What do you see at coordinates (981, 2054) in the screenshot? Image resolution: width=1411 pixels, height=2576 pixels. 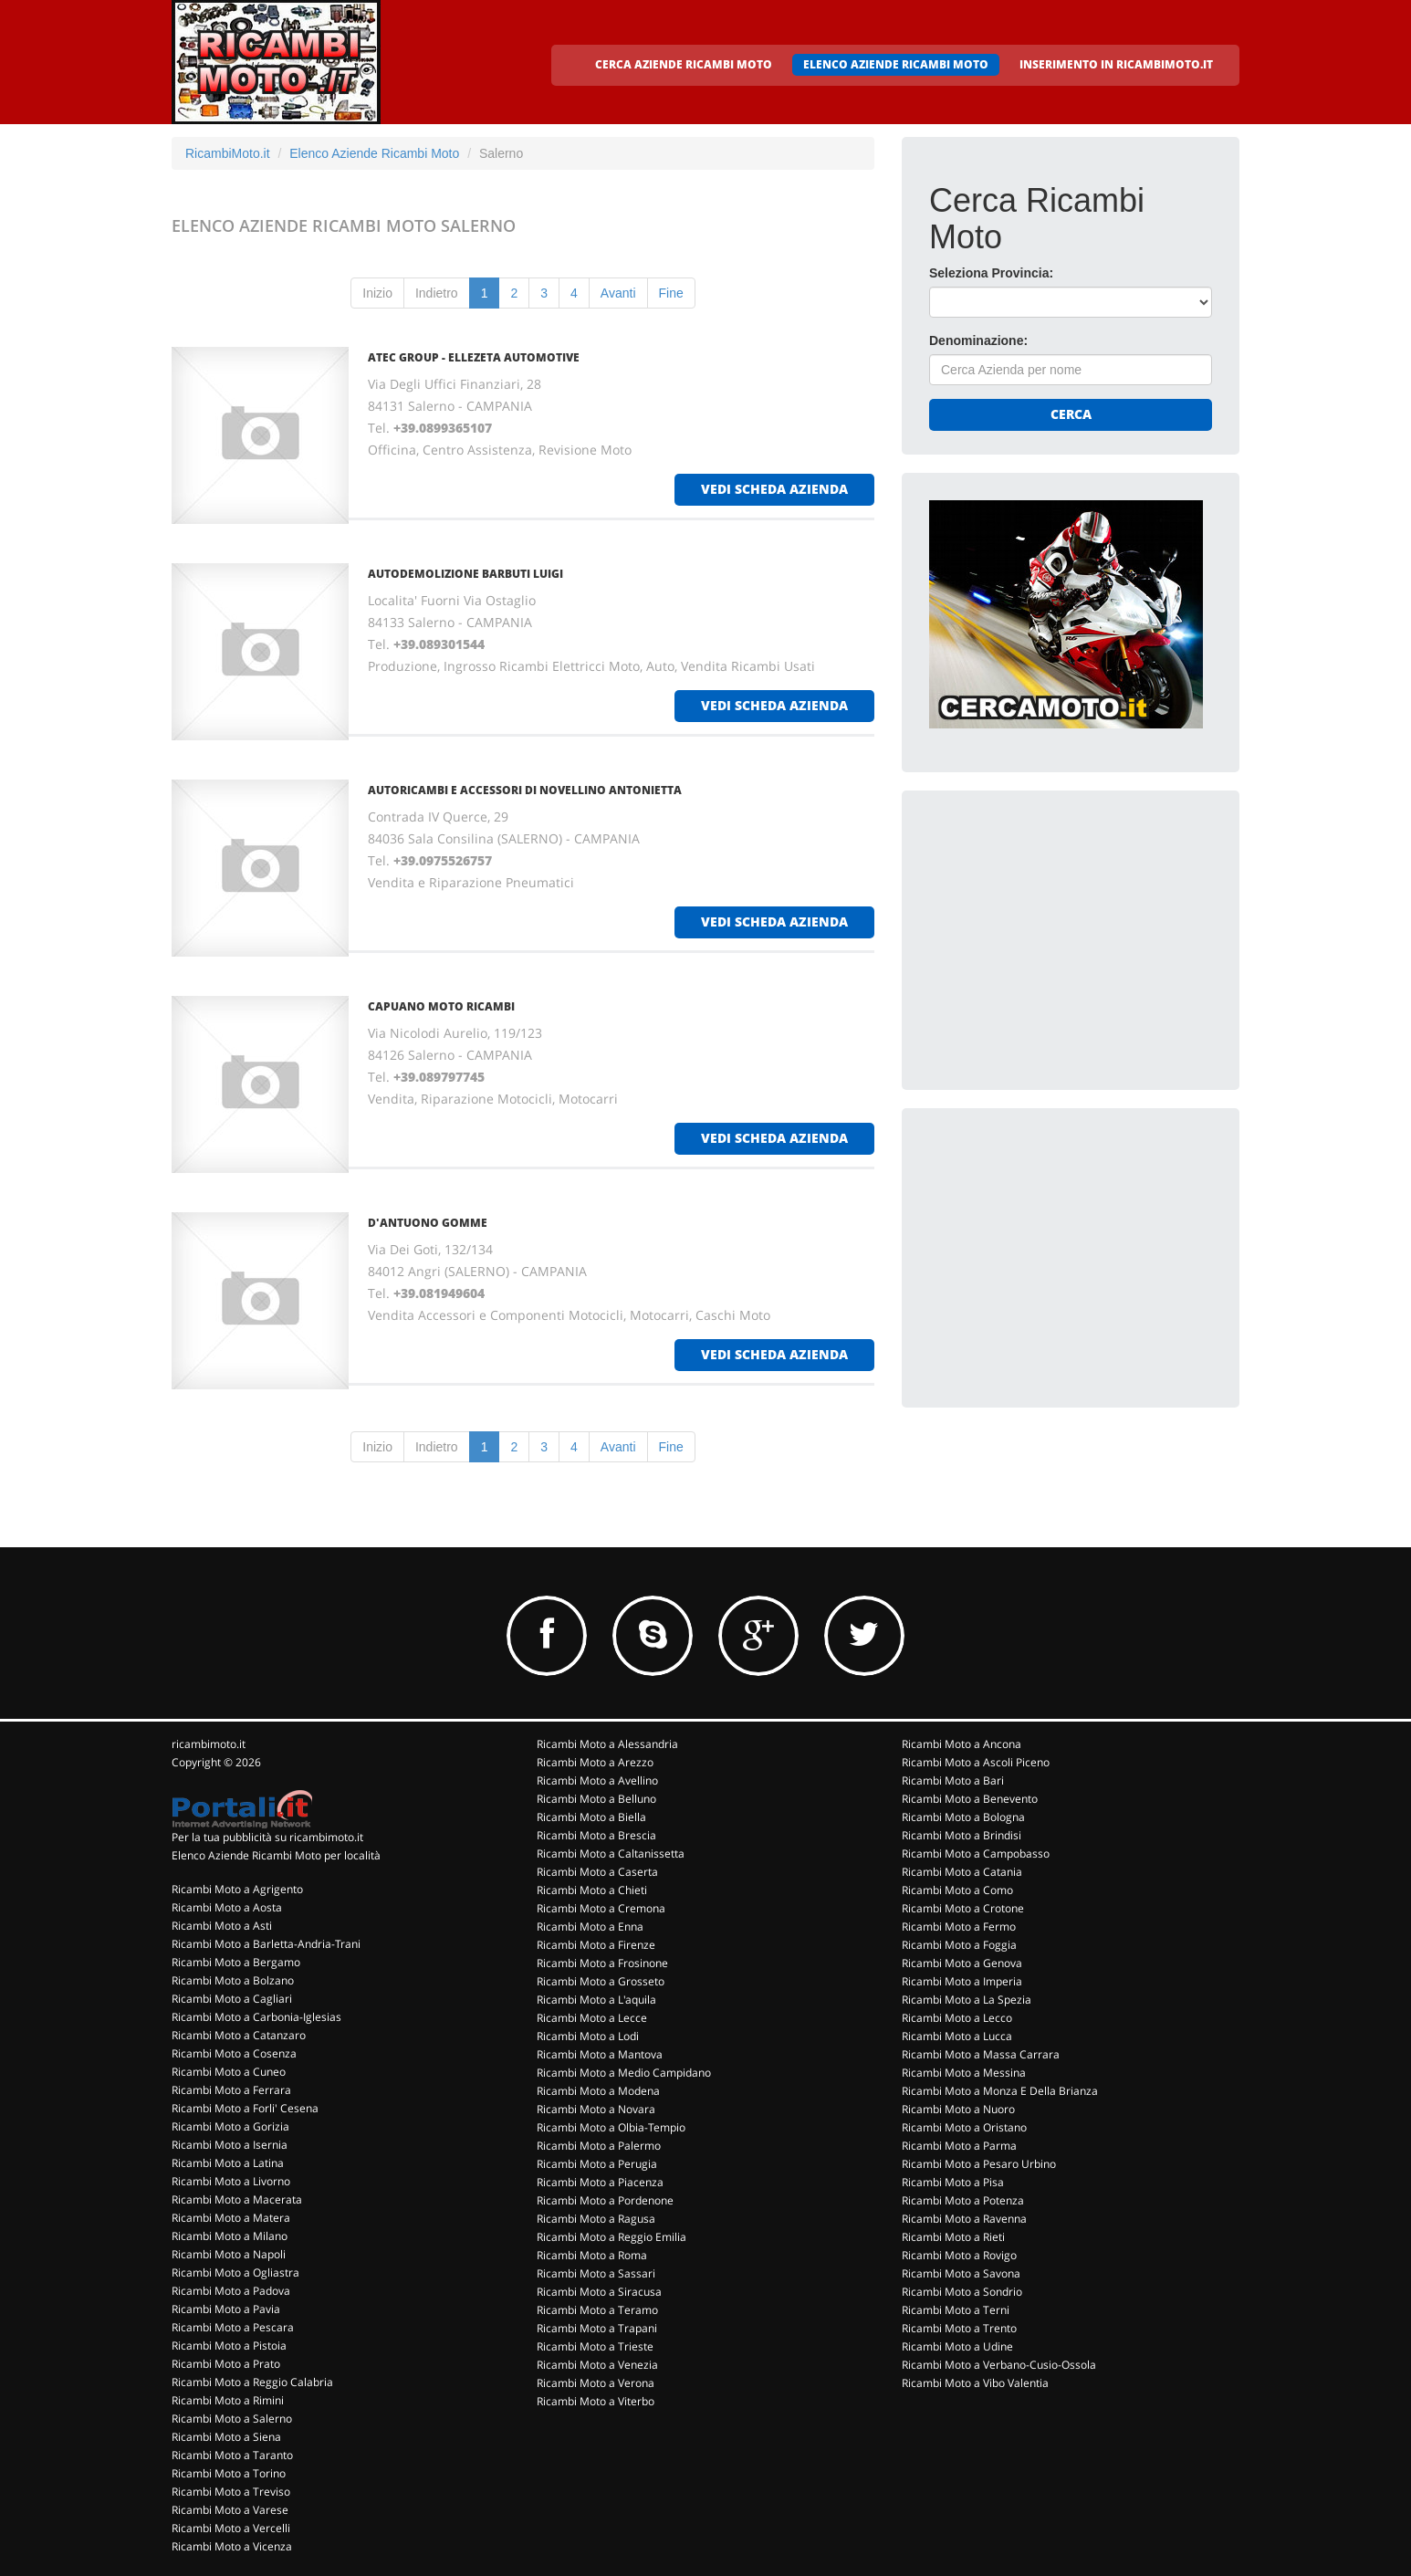 I see `Ricambi Moto a Massa Carrara` at bounding box center [981, 2054].